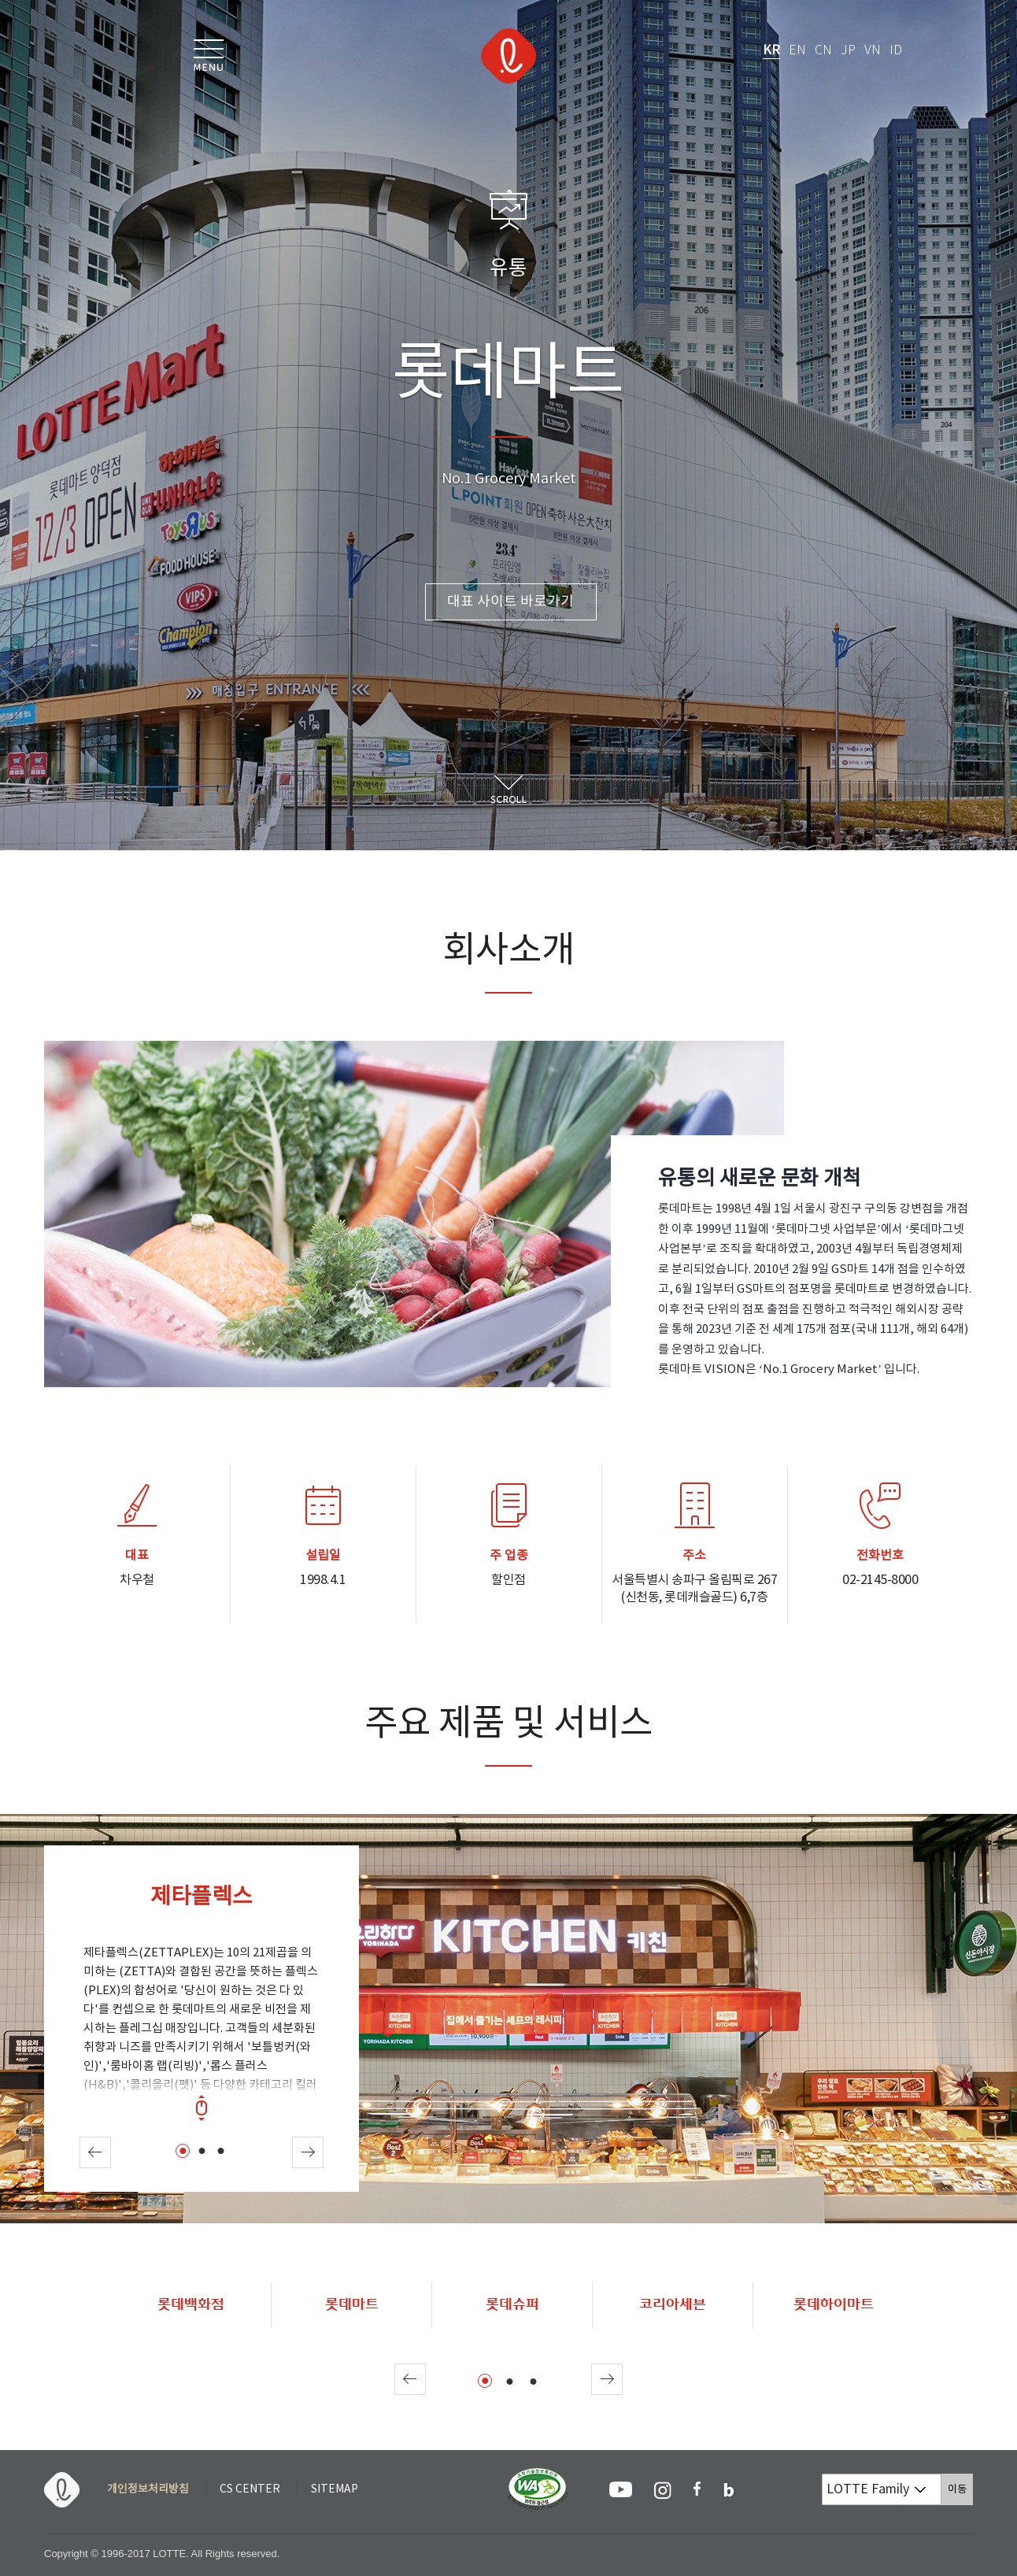  Describe the element at coordinates (833, 2304) in the screenshot. I see `롯데하이마트` at that location.